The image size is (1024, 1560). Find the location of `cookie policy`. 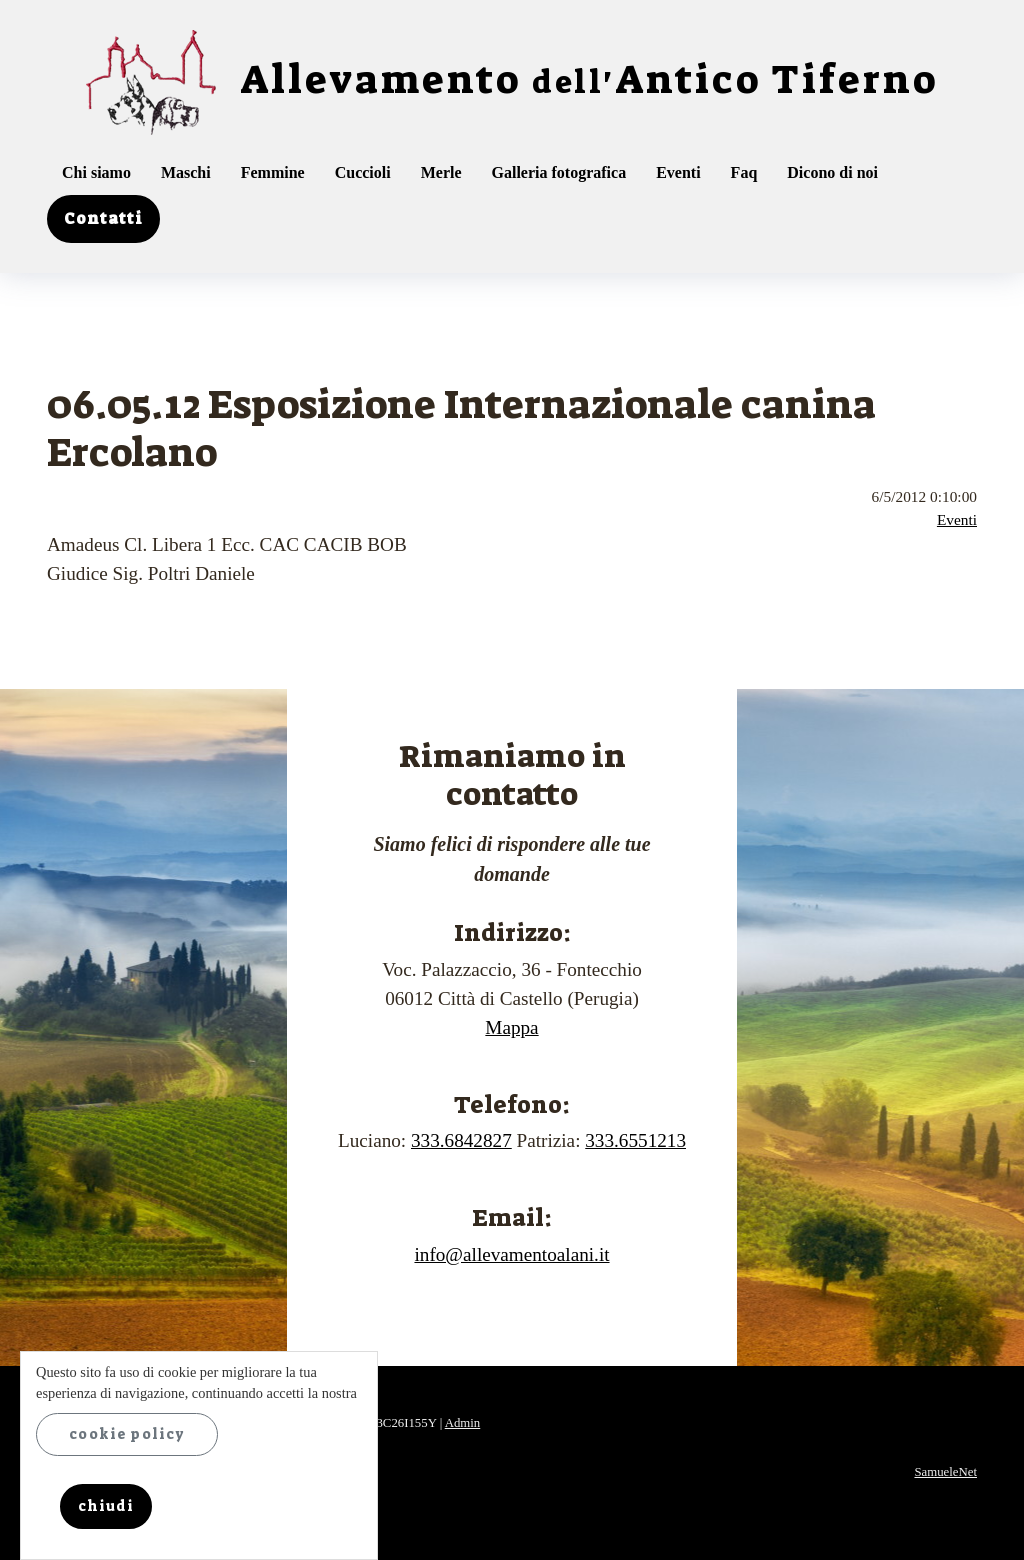

cookie policy is located at coordinates (127, 1434).